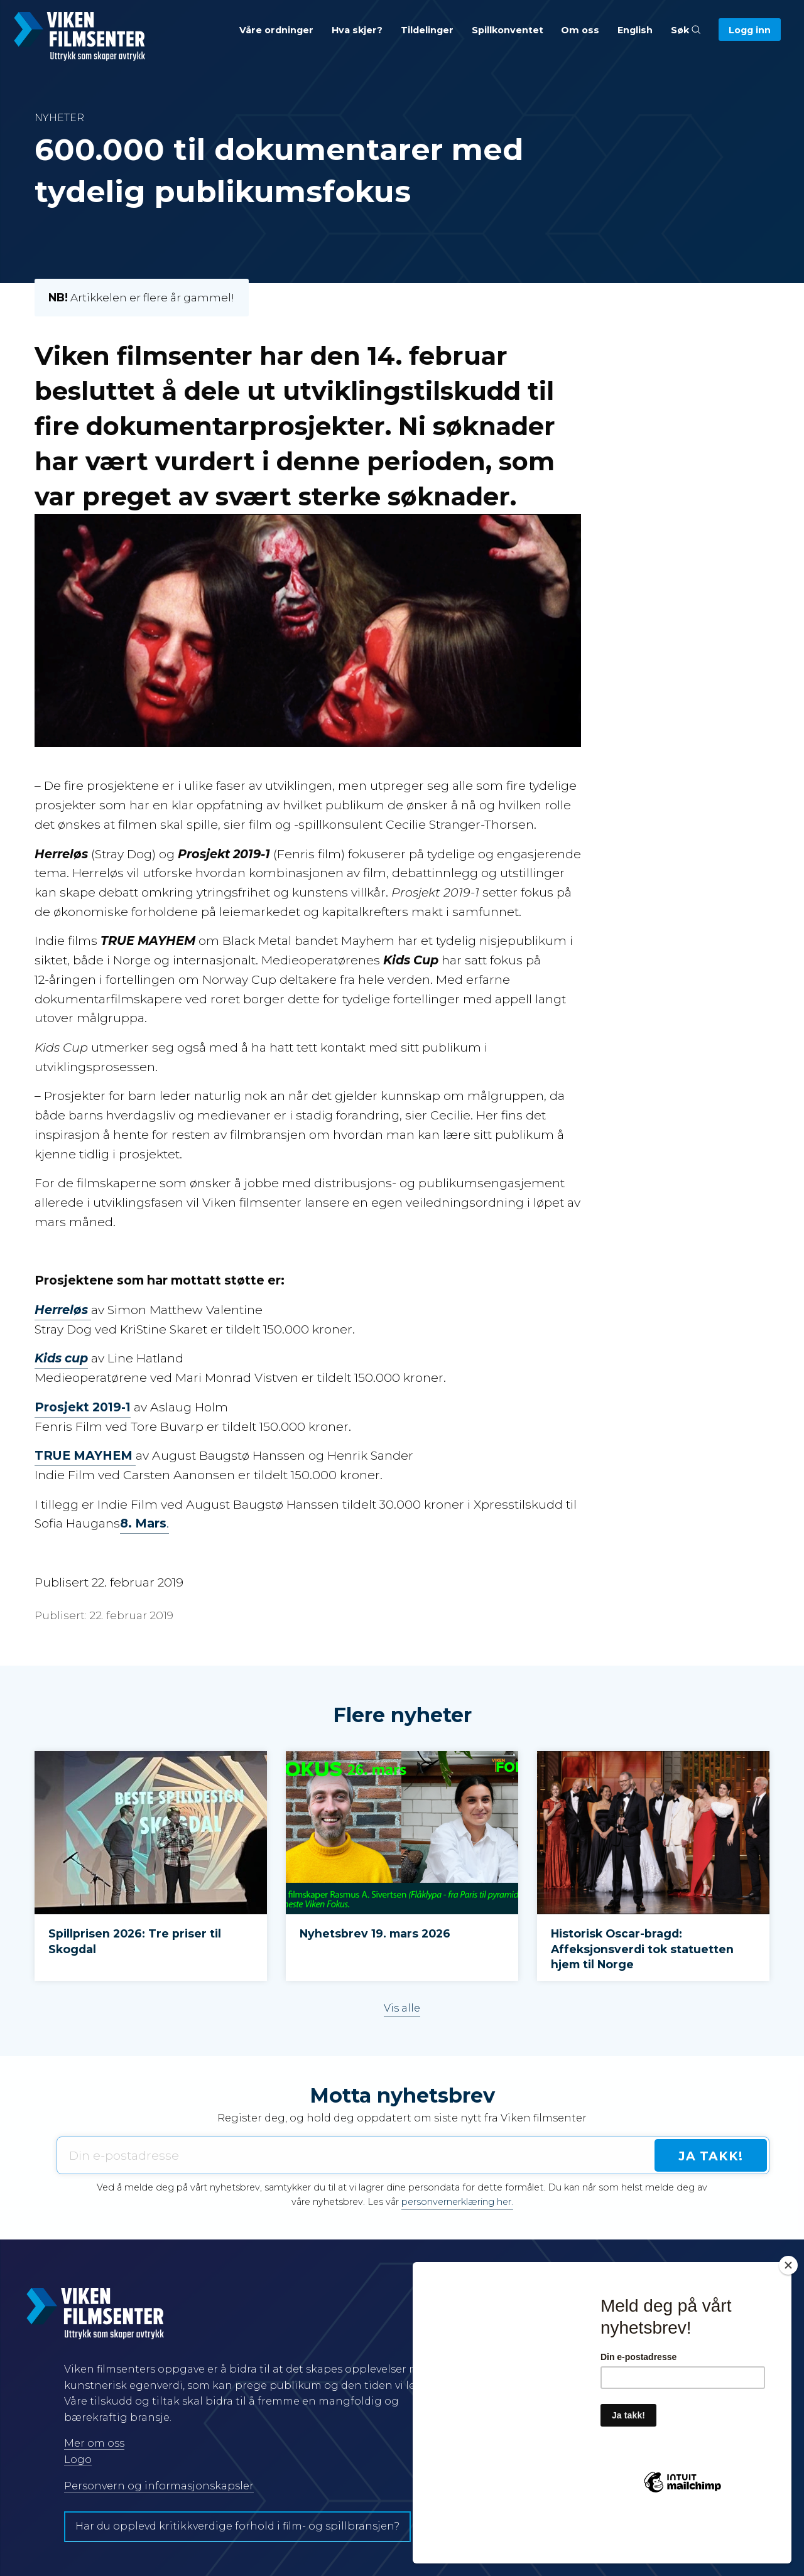  Describe the element at coordinates (276, 30) in the screenshot. I see `Våre ordninger` at that location.